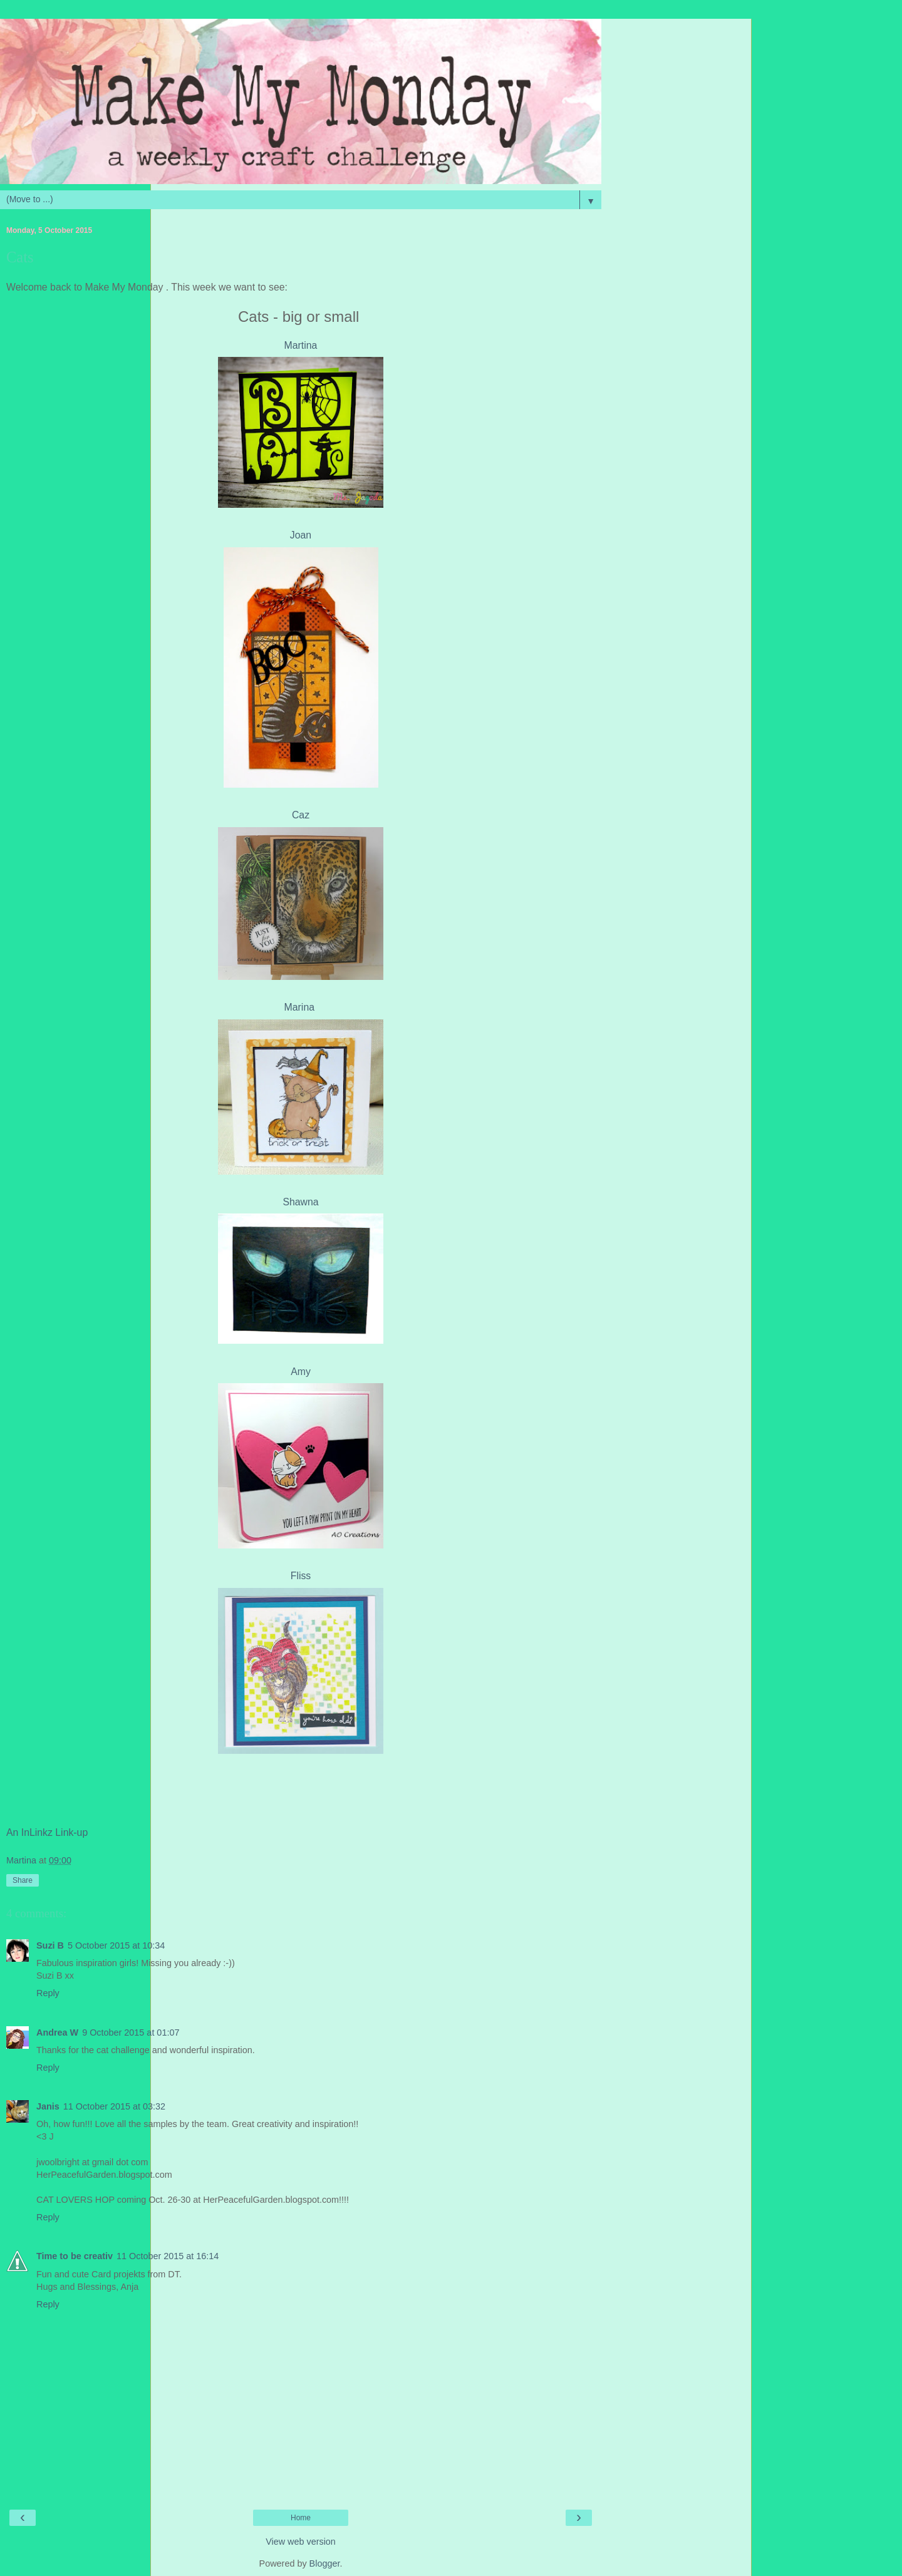  What do you see at coordinates (23, 1880) in the screenshot?
I see `Share` at bounding box center [23, 1880].